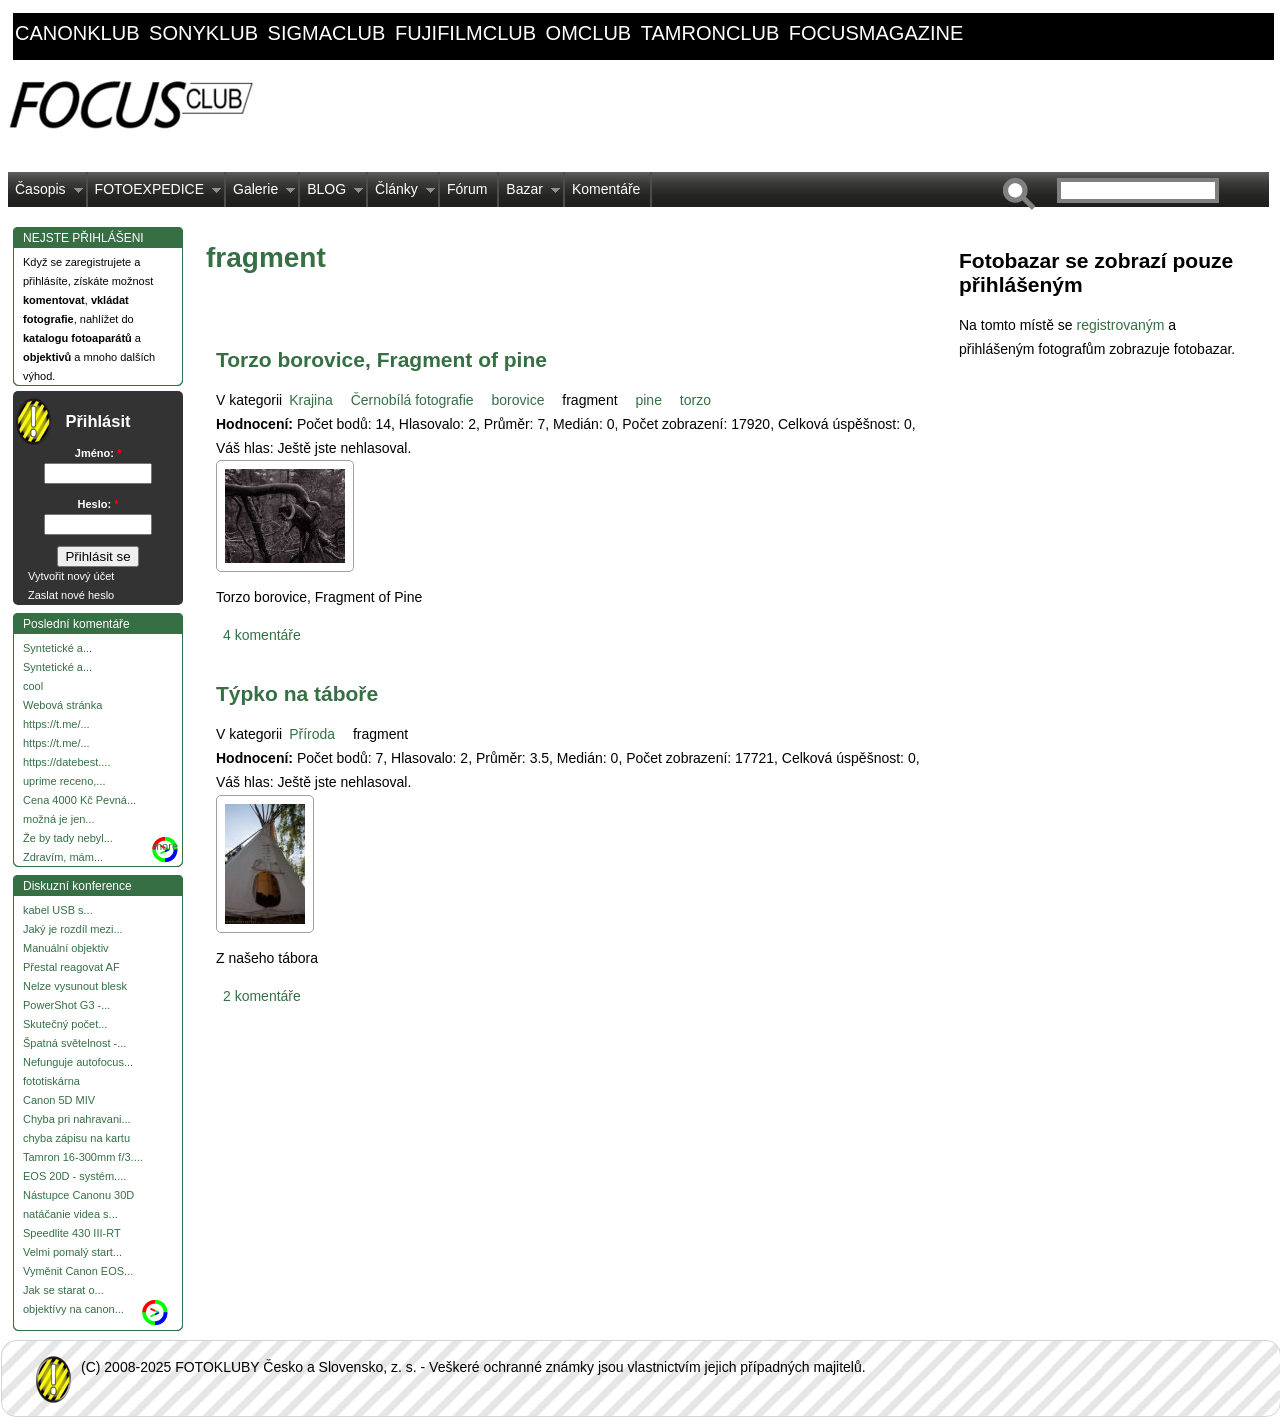 The image size is (1280, 1424). I want to click on chyba zápisu na kartu, so click(76, 1138).